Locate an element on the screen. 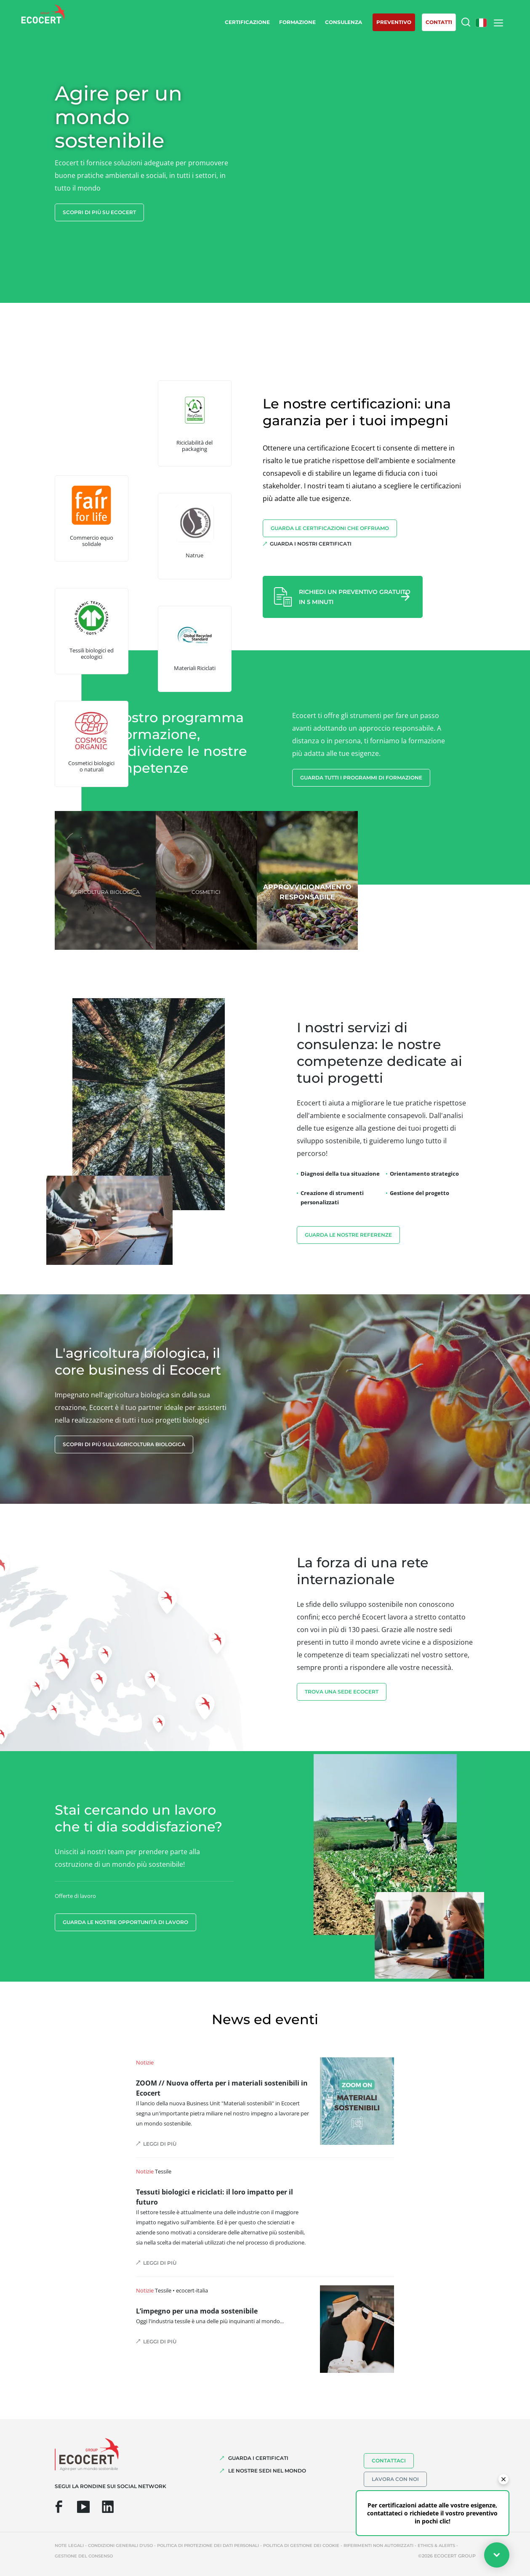 The image size is (530, 2576). Guarda le certificazioni che offriamo is located at coordinates (330, 528).